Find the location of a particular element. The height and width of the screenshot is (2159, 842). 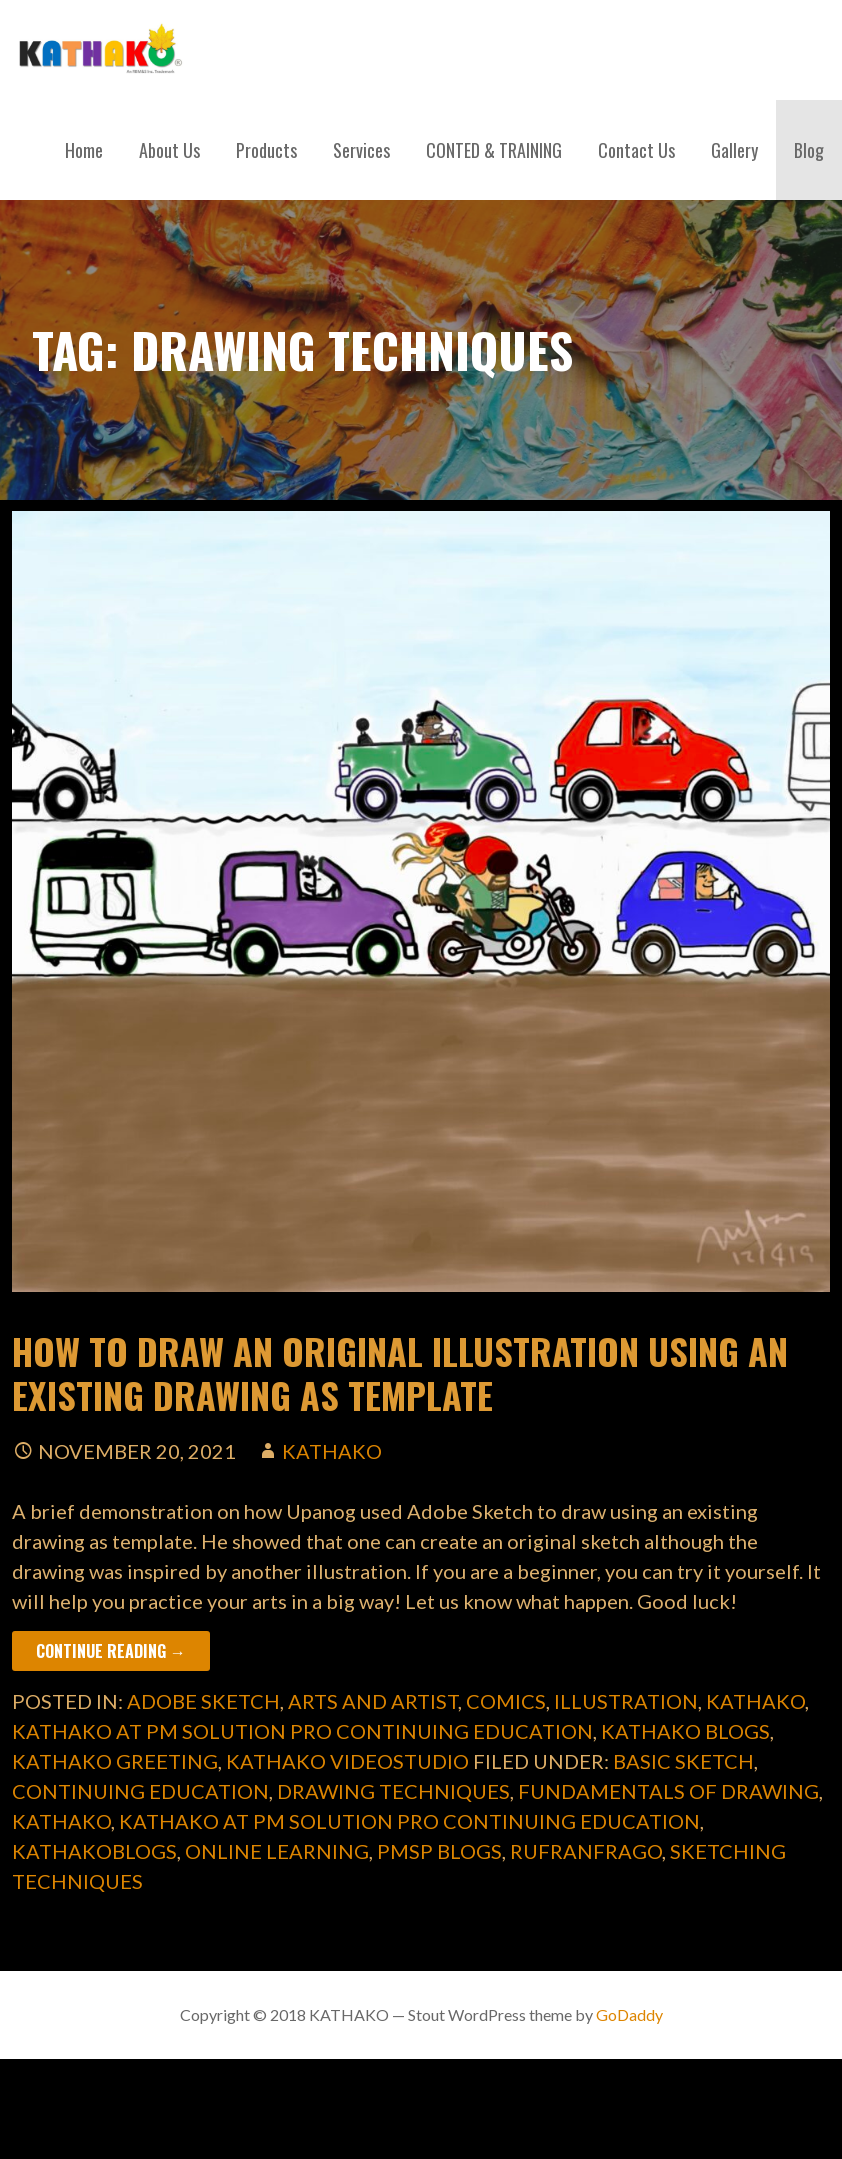

Home is located at coordinates (84, 150).